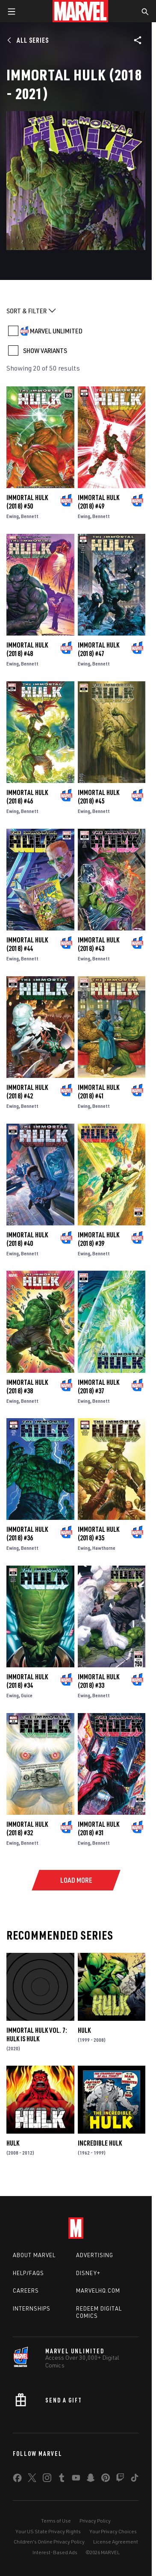 The width and height of the screenshot is (156, 2576). What do you see at coordinates (32, 2479) in the screenshot?
I see `[share on Twitter]` at bounding box center [32, 2479].